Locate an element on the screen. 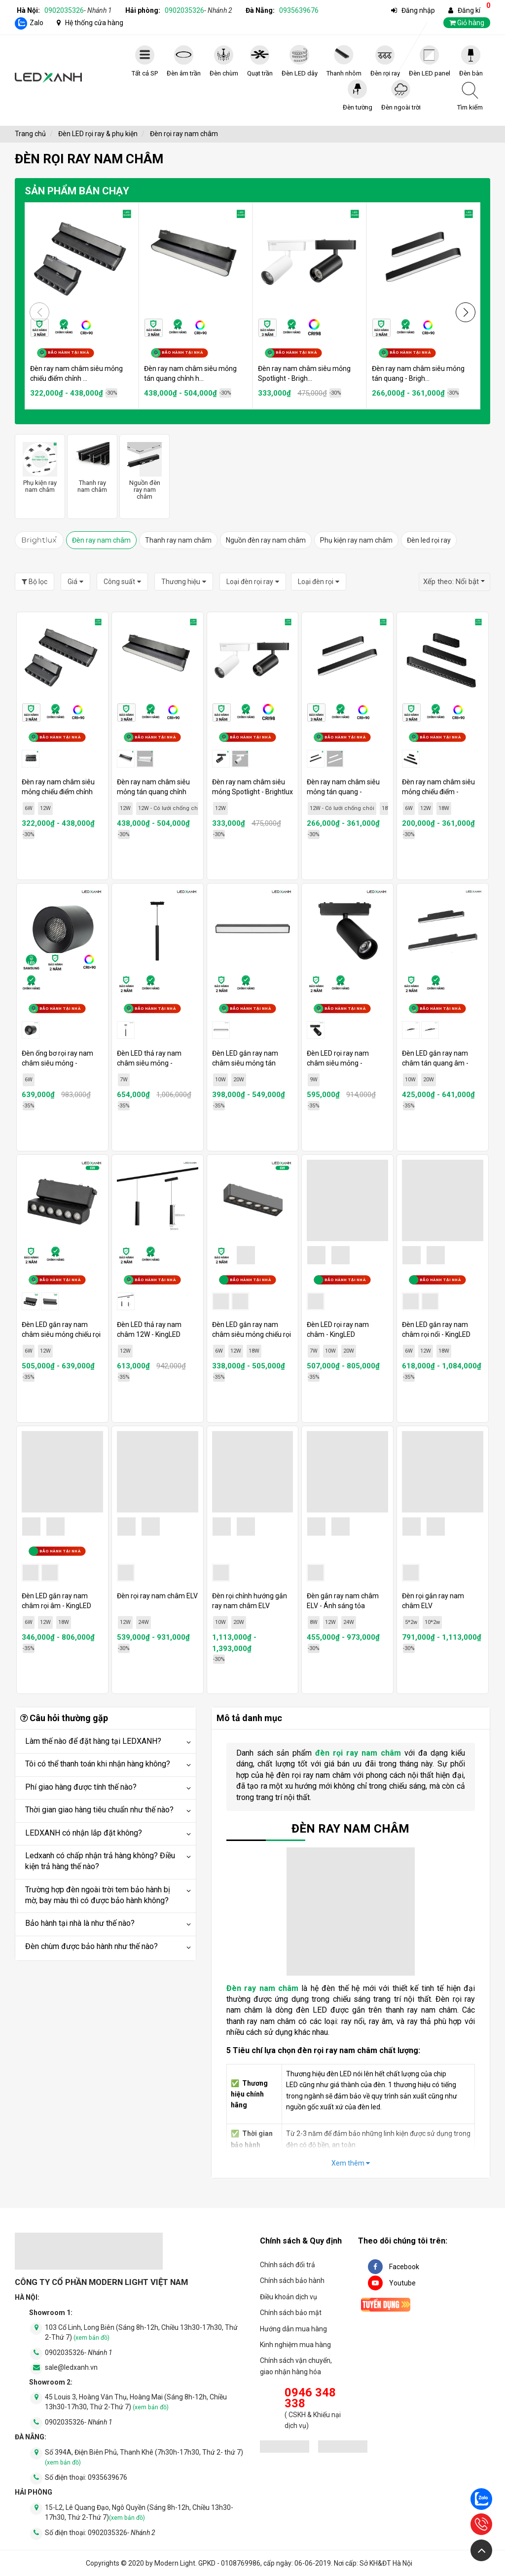 The image size is (505, 2576). Kinh nghiệm mua hàng is located at coordinates (295, 2345).